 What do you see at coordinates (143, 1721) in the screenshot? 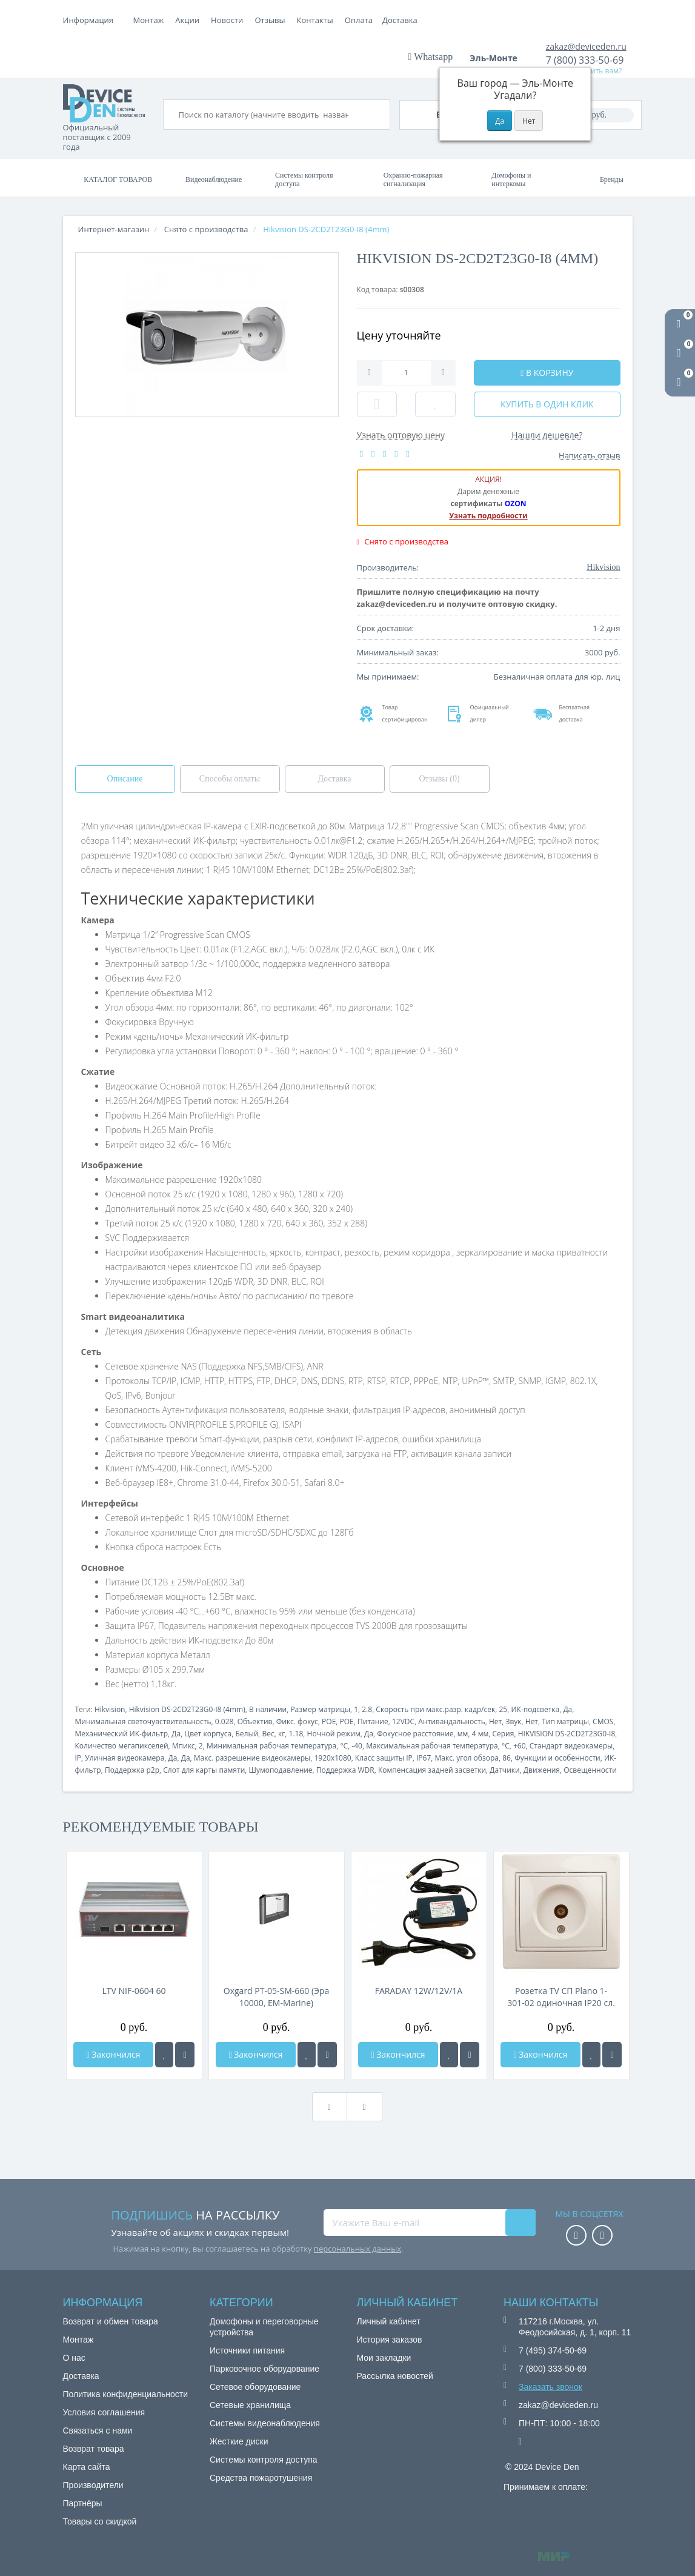
I see `Минимальная светочувствительность` at bounding box center [143, 1721].